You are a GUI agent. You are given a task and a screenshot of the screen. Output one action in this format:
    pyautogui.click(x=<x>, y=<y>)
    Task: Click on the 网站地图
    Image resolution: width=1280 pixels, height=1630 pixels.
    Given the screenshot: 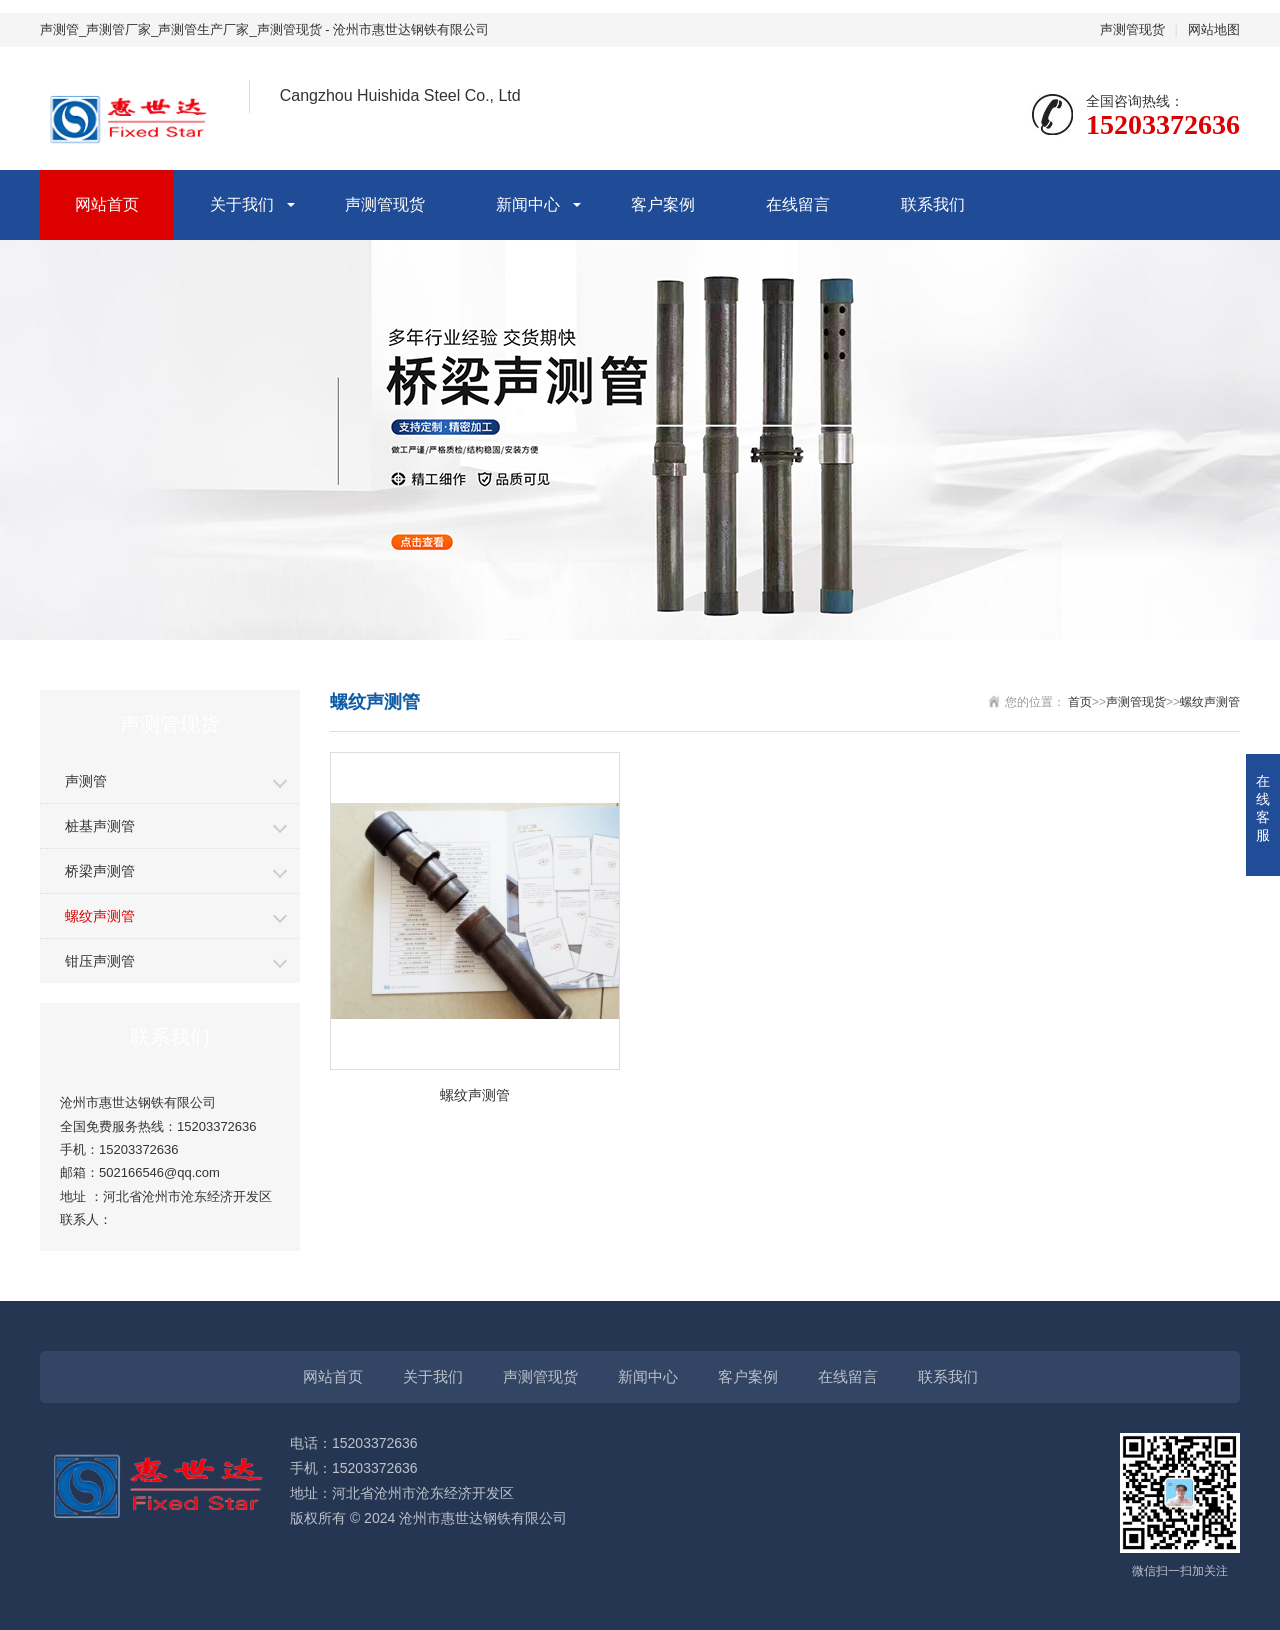 What is the action you would take?
    pyautogui.click(x=1214, y=29)
    